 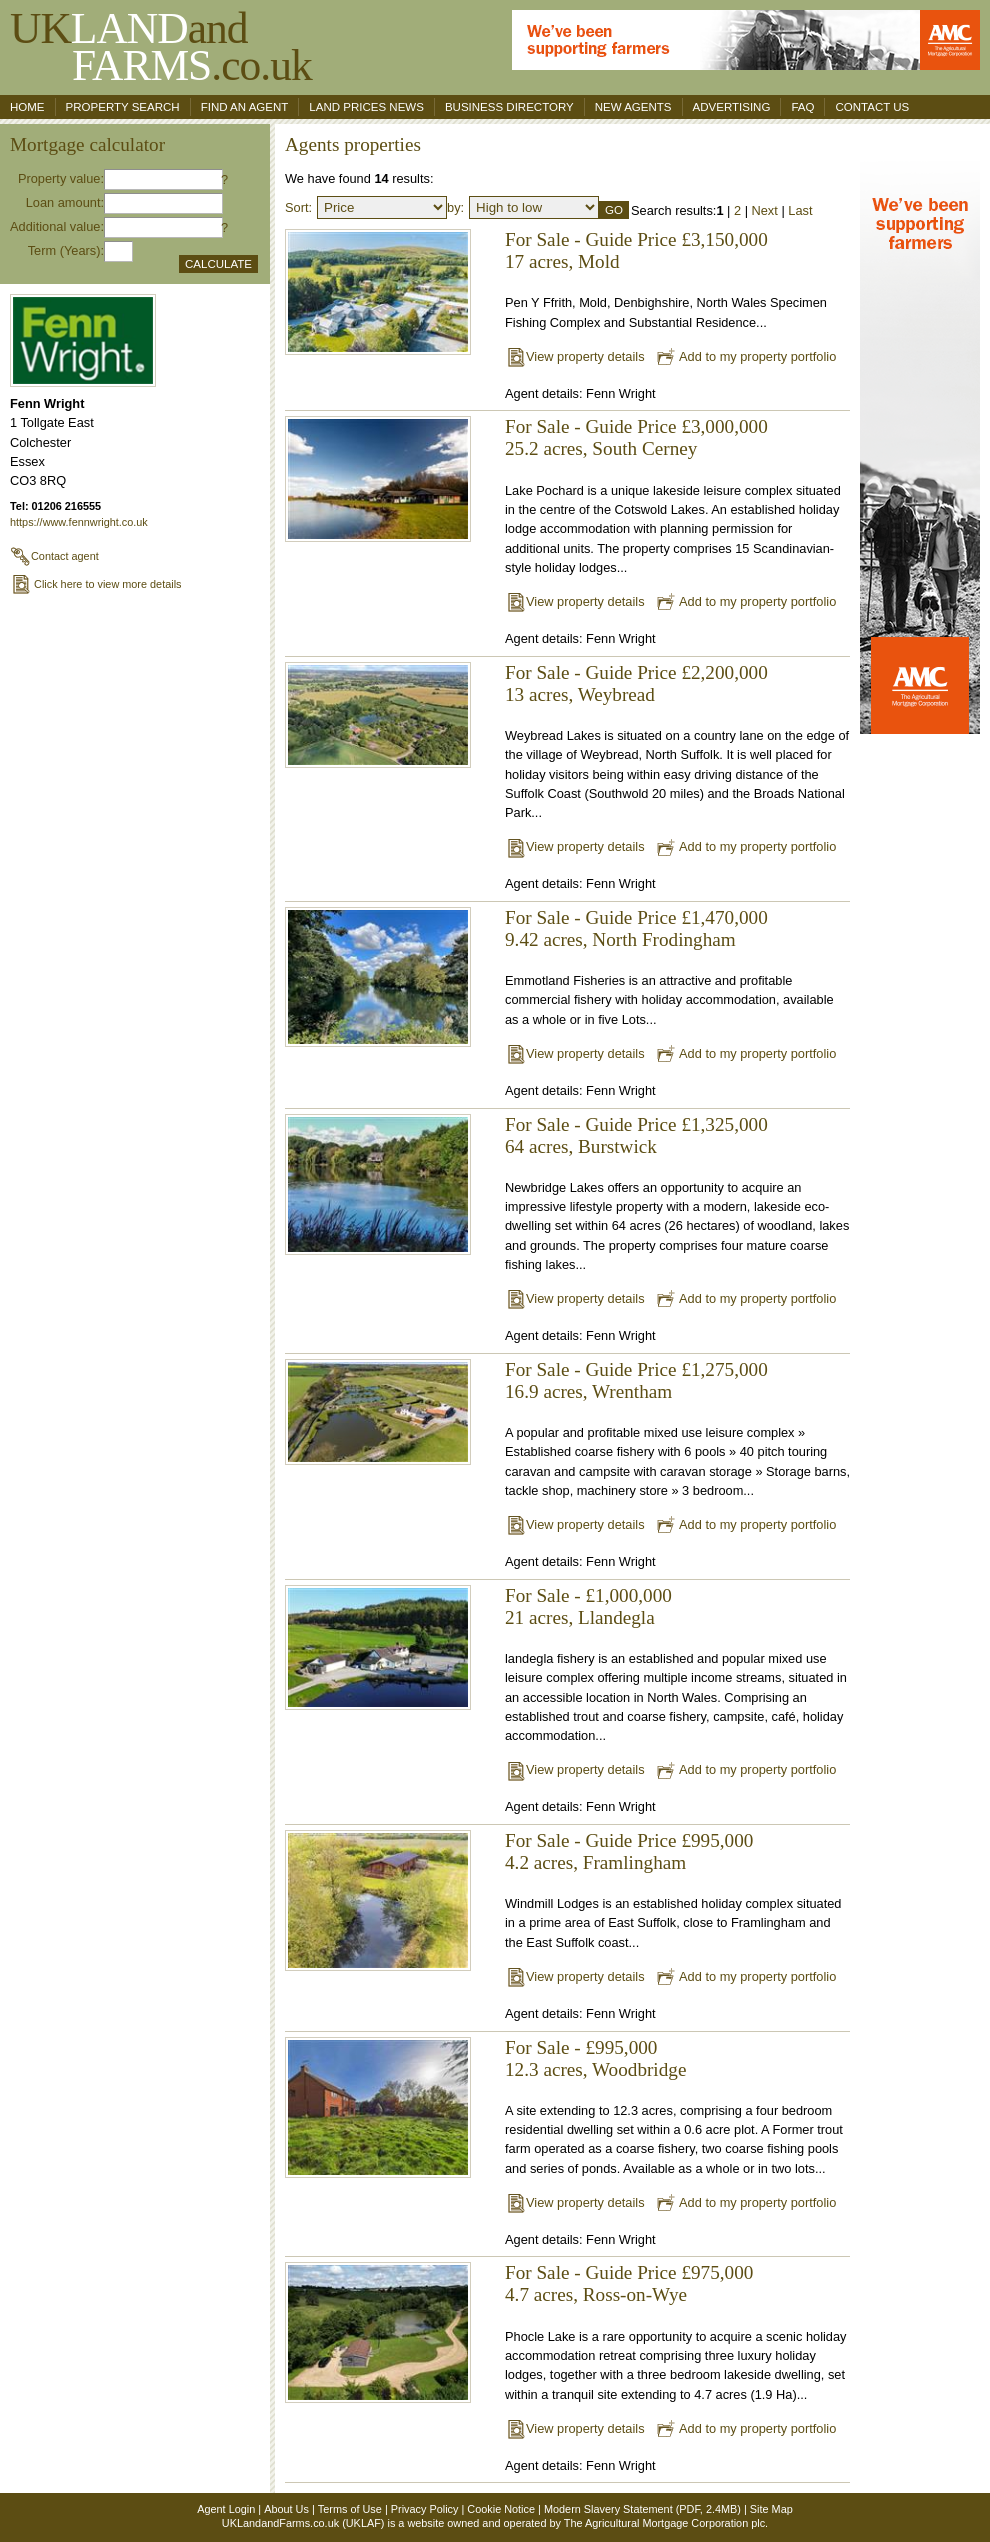 I want to click on For Sale - Guide Price £995,000, so click(x=629, y=1840).